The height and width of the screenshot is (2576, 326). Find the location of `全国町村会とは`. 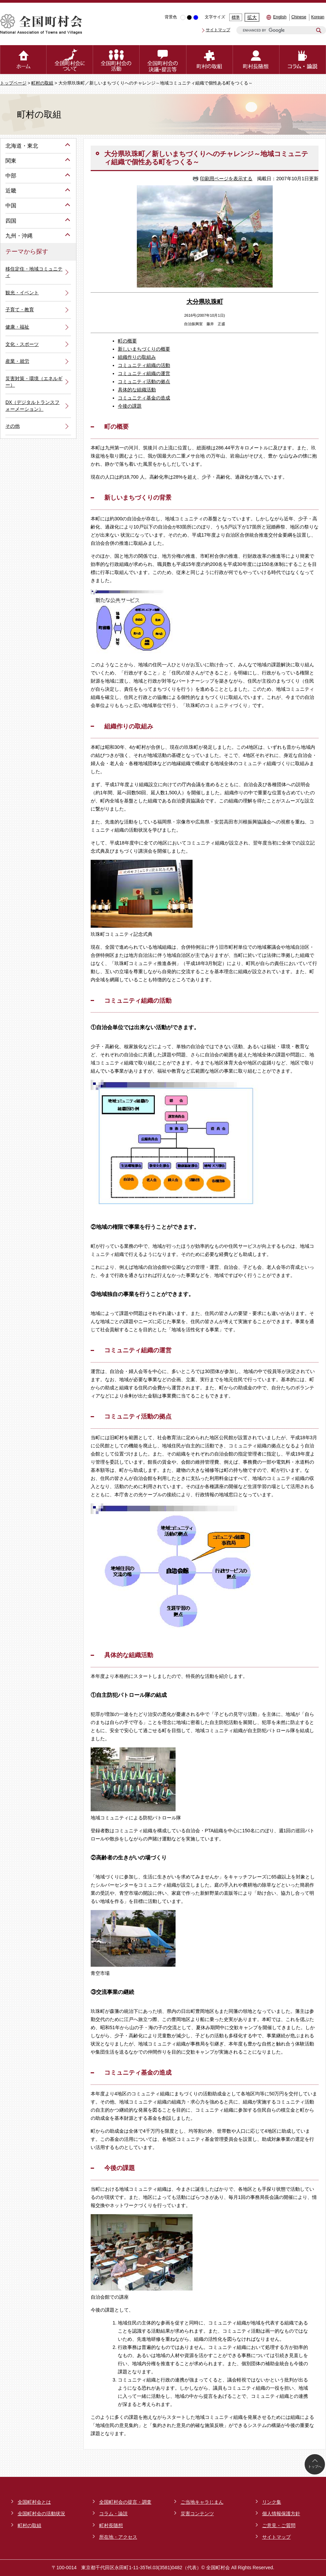

全国町村会とは is located at coordinates (34, 2502).